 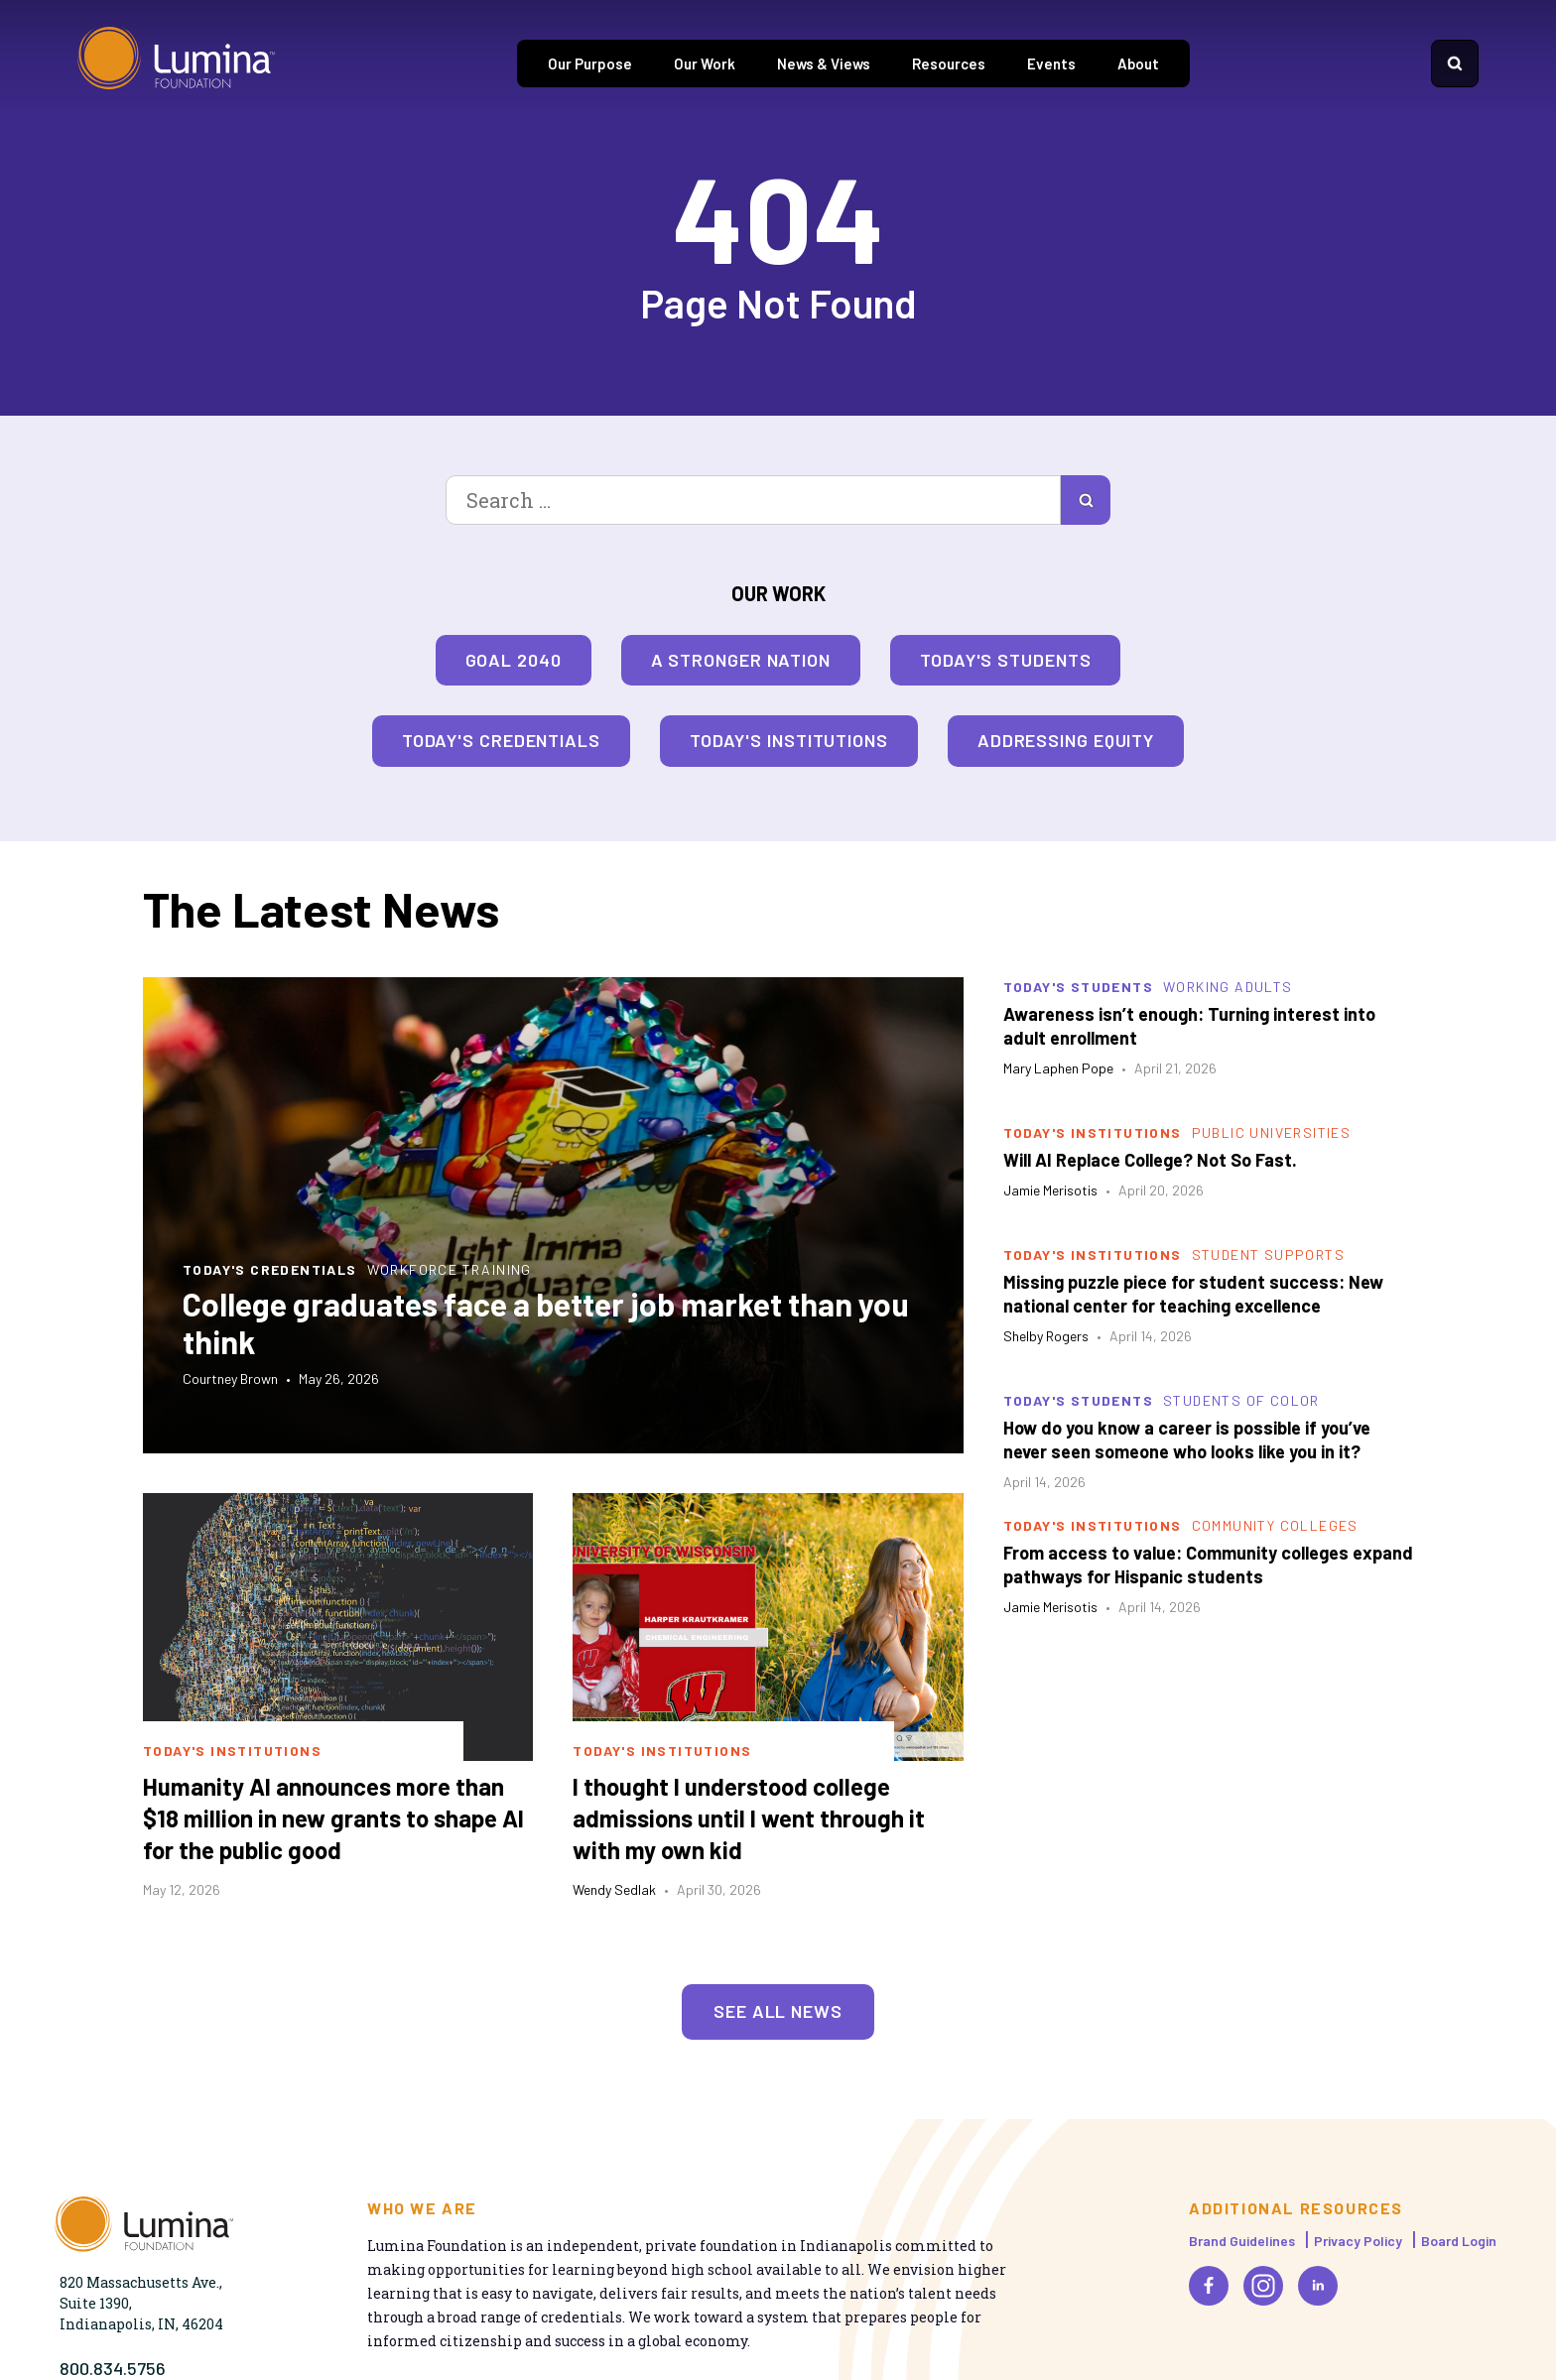 I want to click on From access to value: Community colleges expand pathways for Hispanic students, so click(x=1208, y=1564).